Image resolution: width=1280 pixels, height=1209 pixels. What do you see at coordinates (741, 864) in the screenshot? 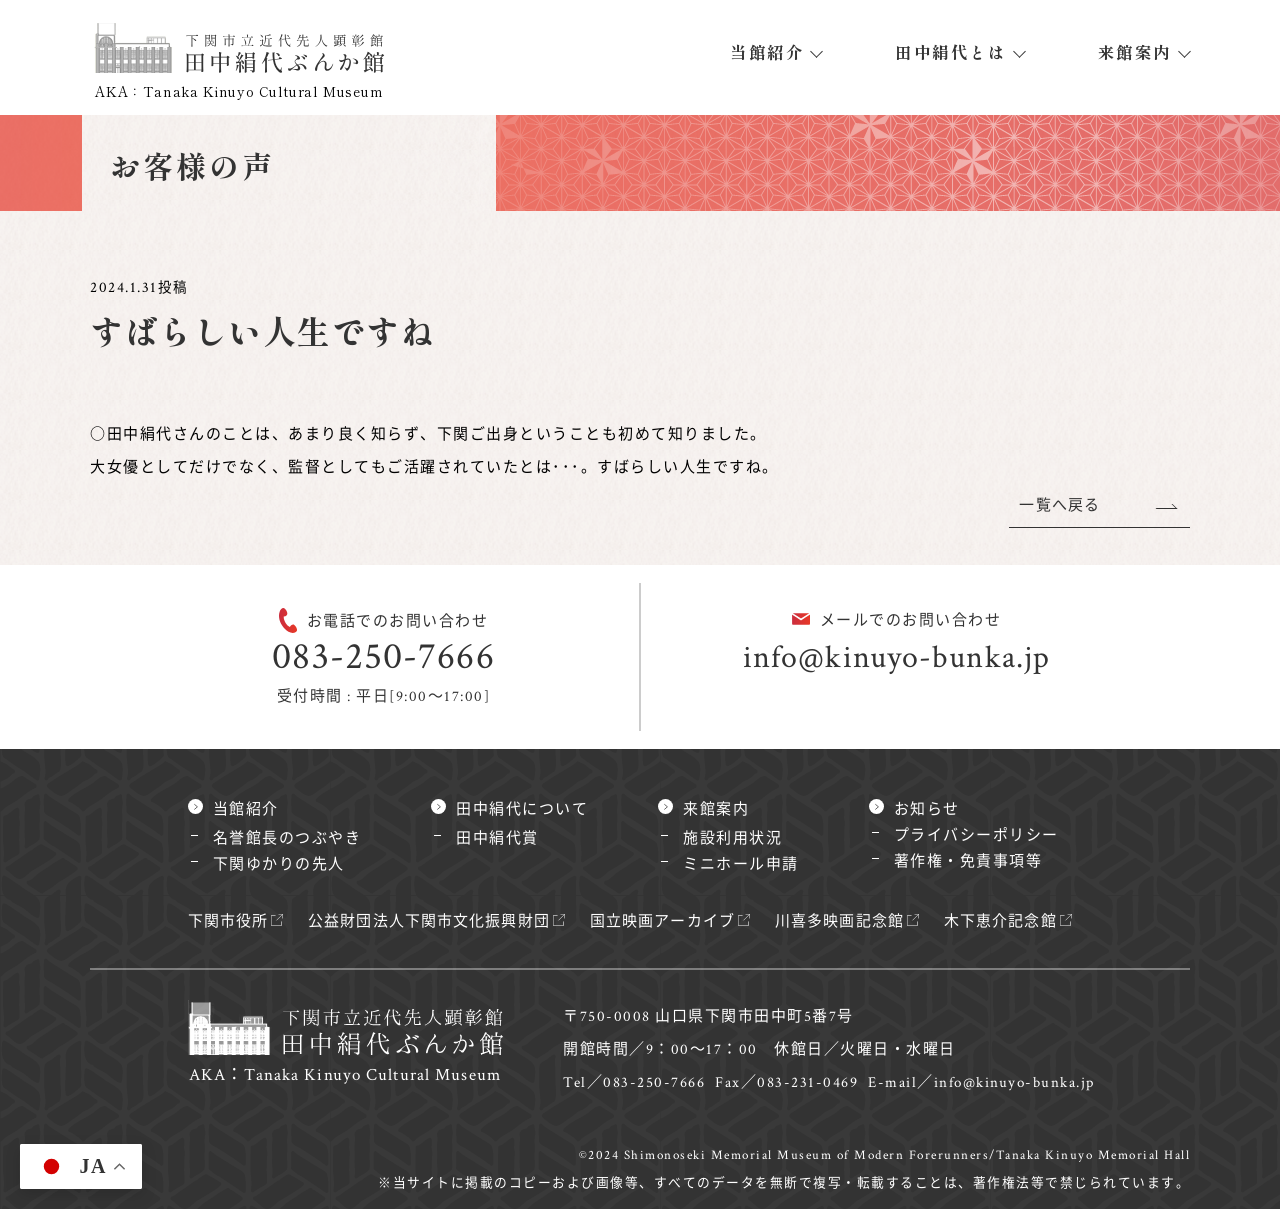
I see `ミニホール申請` at bounding box center [741, 864].